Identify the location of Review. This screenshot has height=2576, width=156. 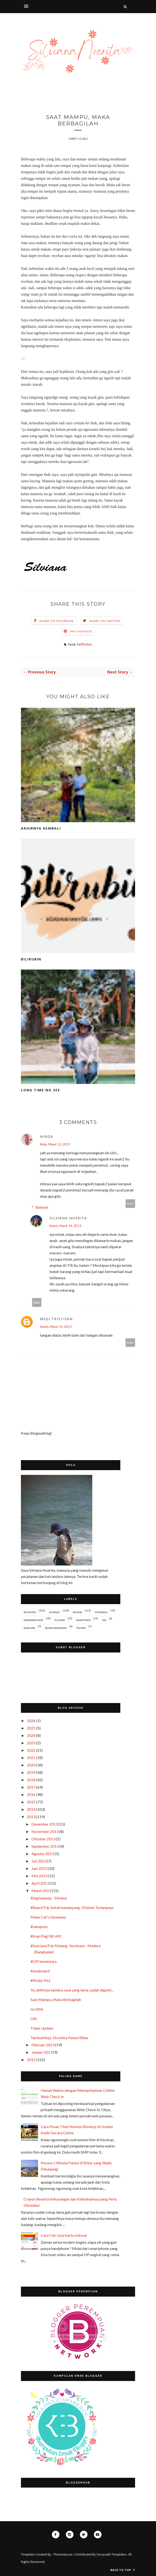
(77, 1612).